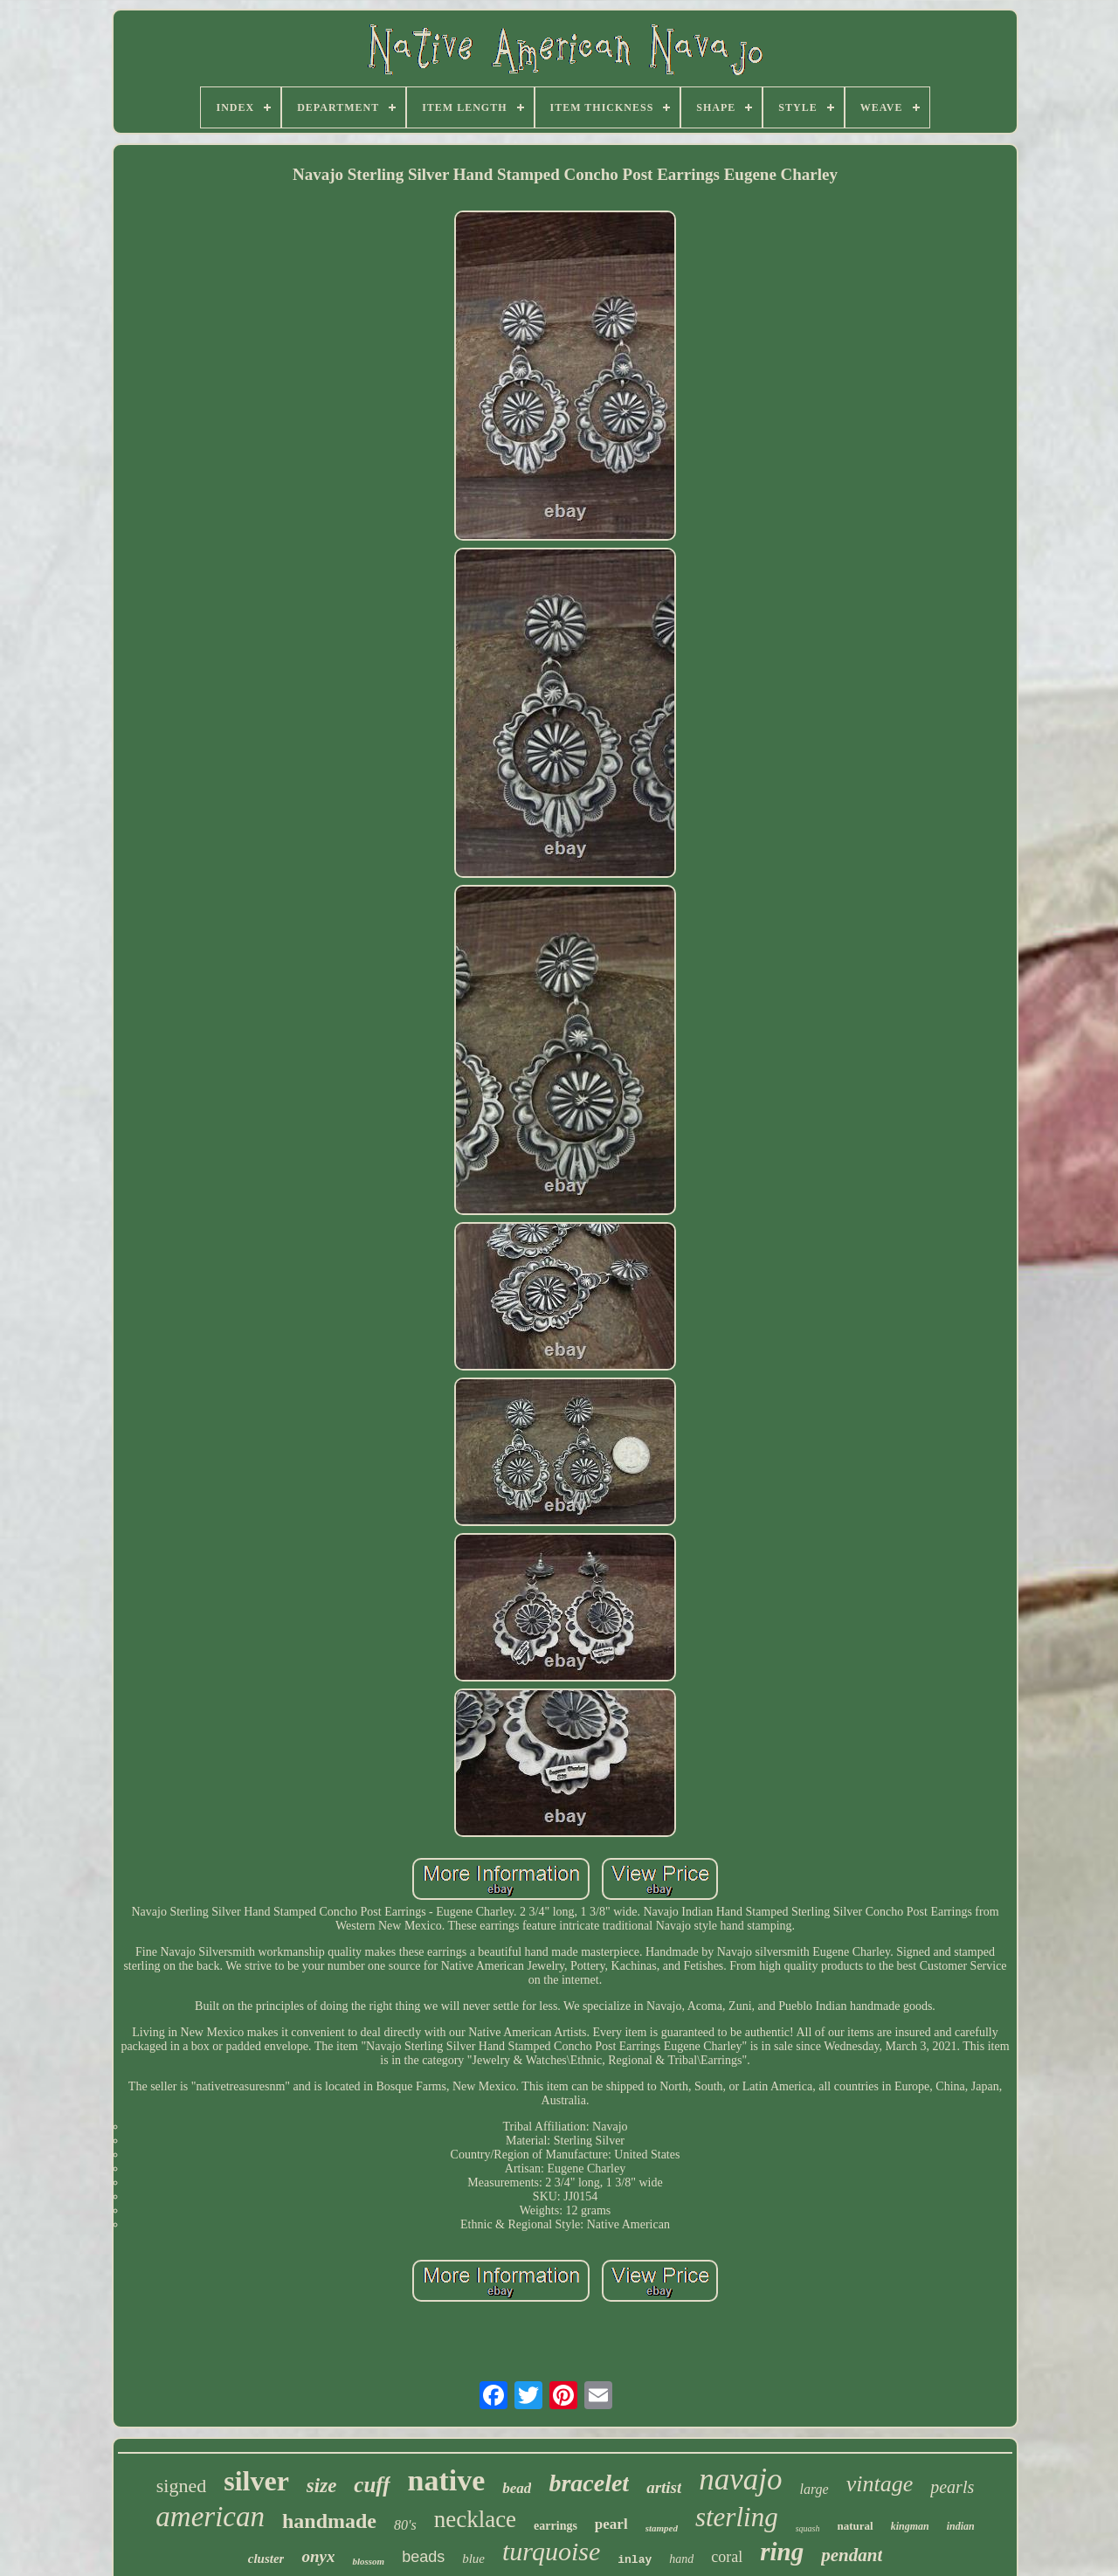 This screenshot has height=2576, width=1118. Describe the element at coordinates (181, 2486) in the screenshot. I see `signed` at that location.